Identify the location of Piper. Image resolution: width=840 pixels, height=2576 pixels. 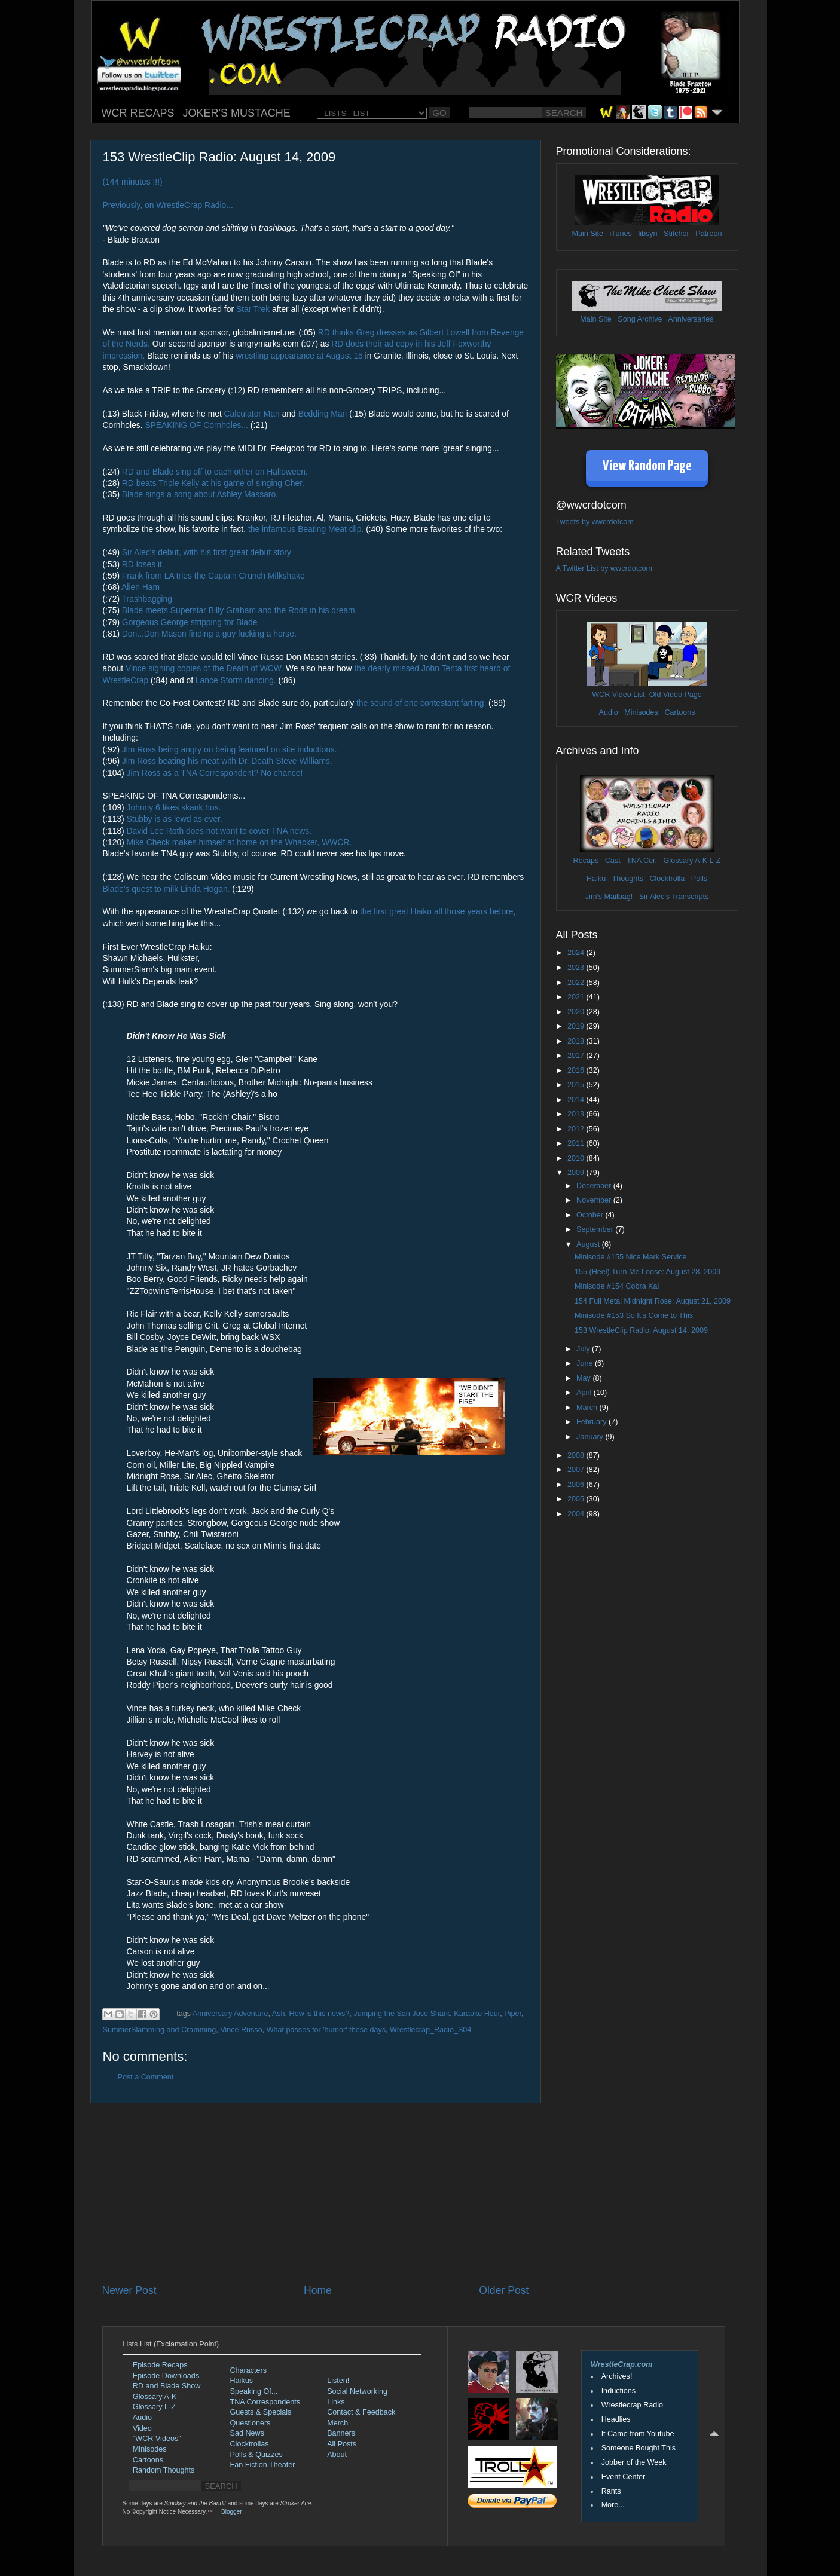
(512, 2013).